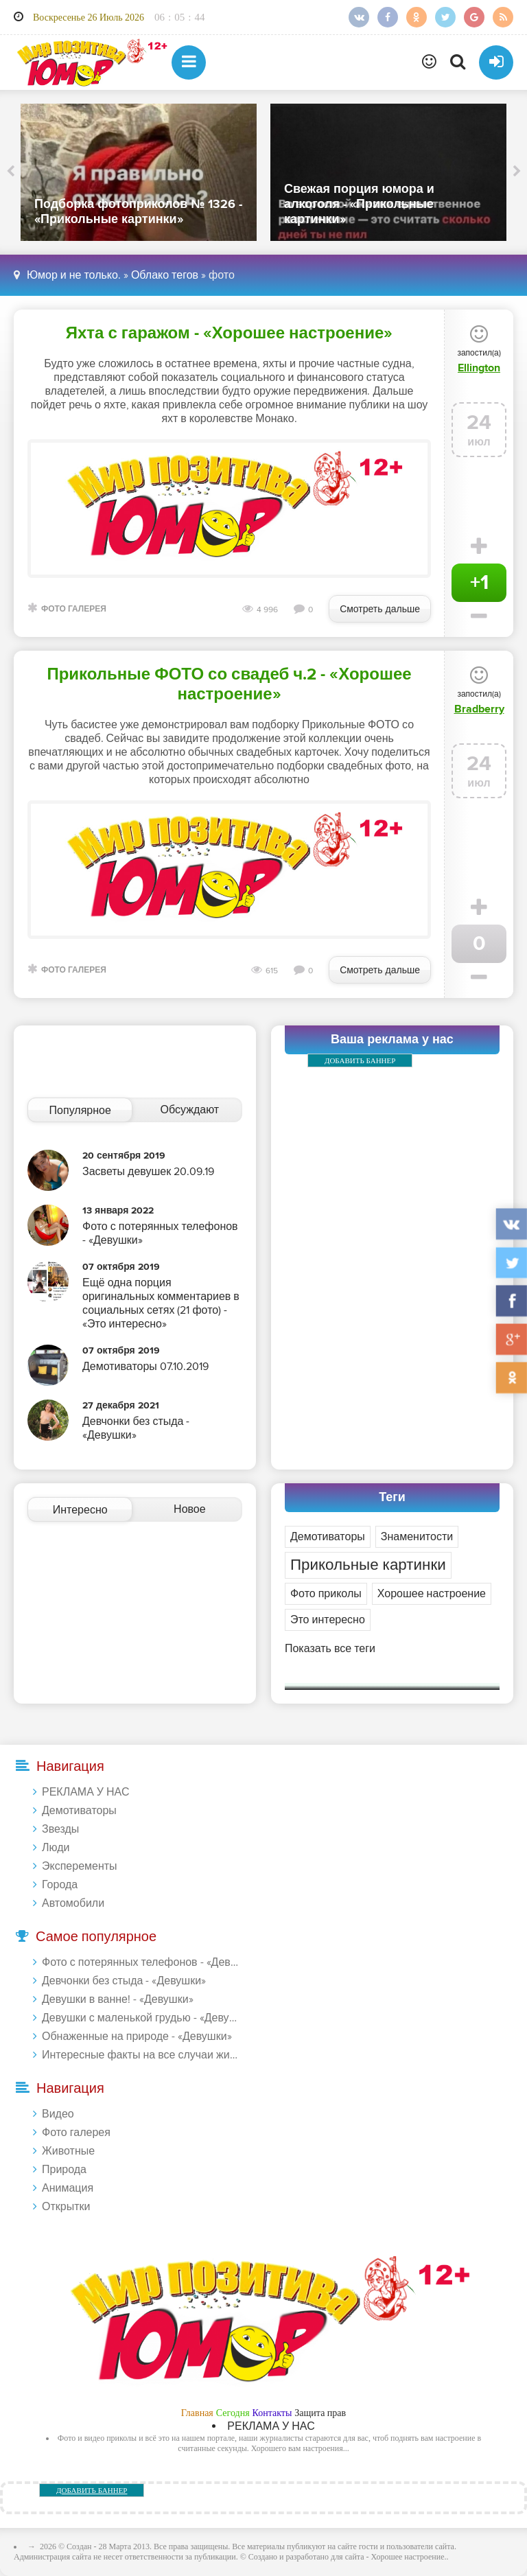  Describe the element at coordinates (229, 333) in the screenshot. I see `Яхта с гаражом - «Хорошее настроение»` at that location.